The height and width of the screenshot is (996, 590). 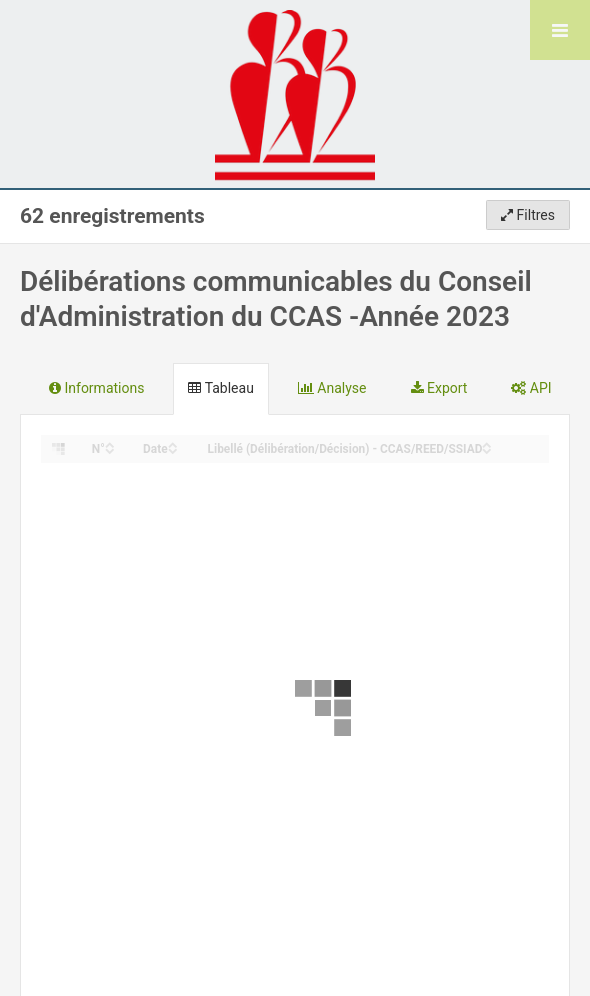 I want to click on [Sort column Libellé (Délibération/Décision) - CCAS/REED/SSIAD in ascending order], so click(x=487, y=443).